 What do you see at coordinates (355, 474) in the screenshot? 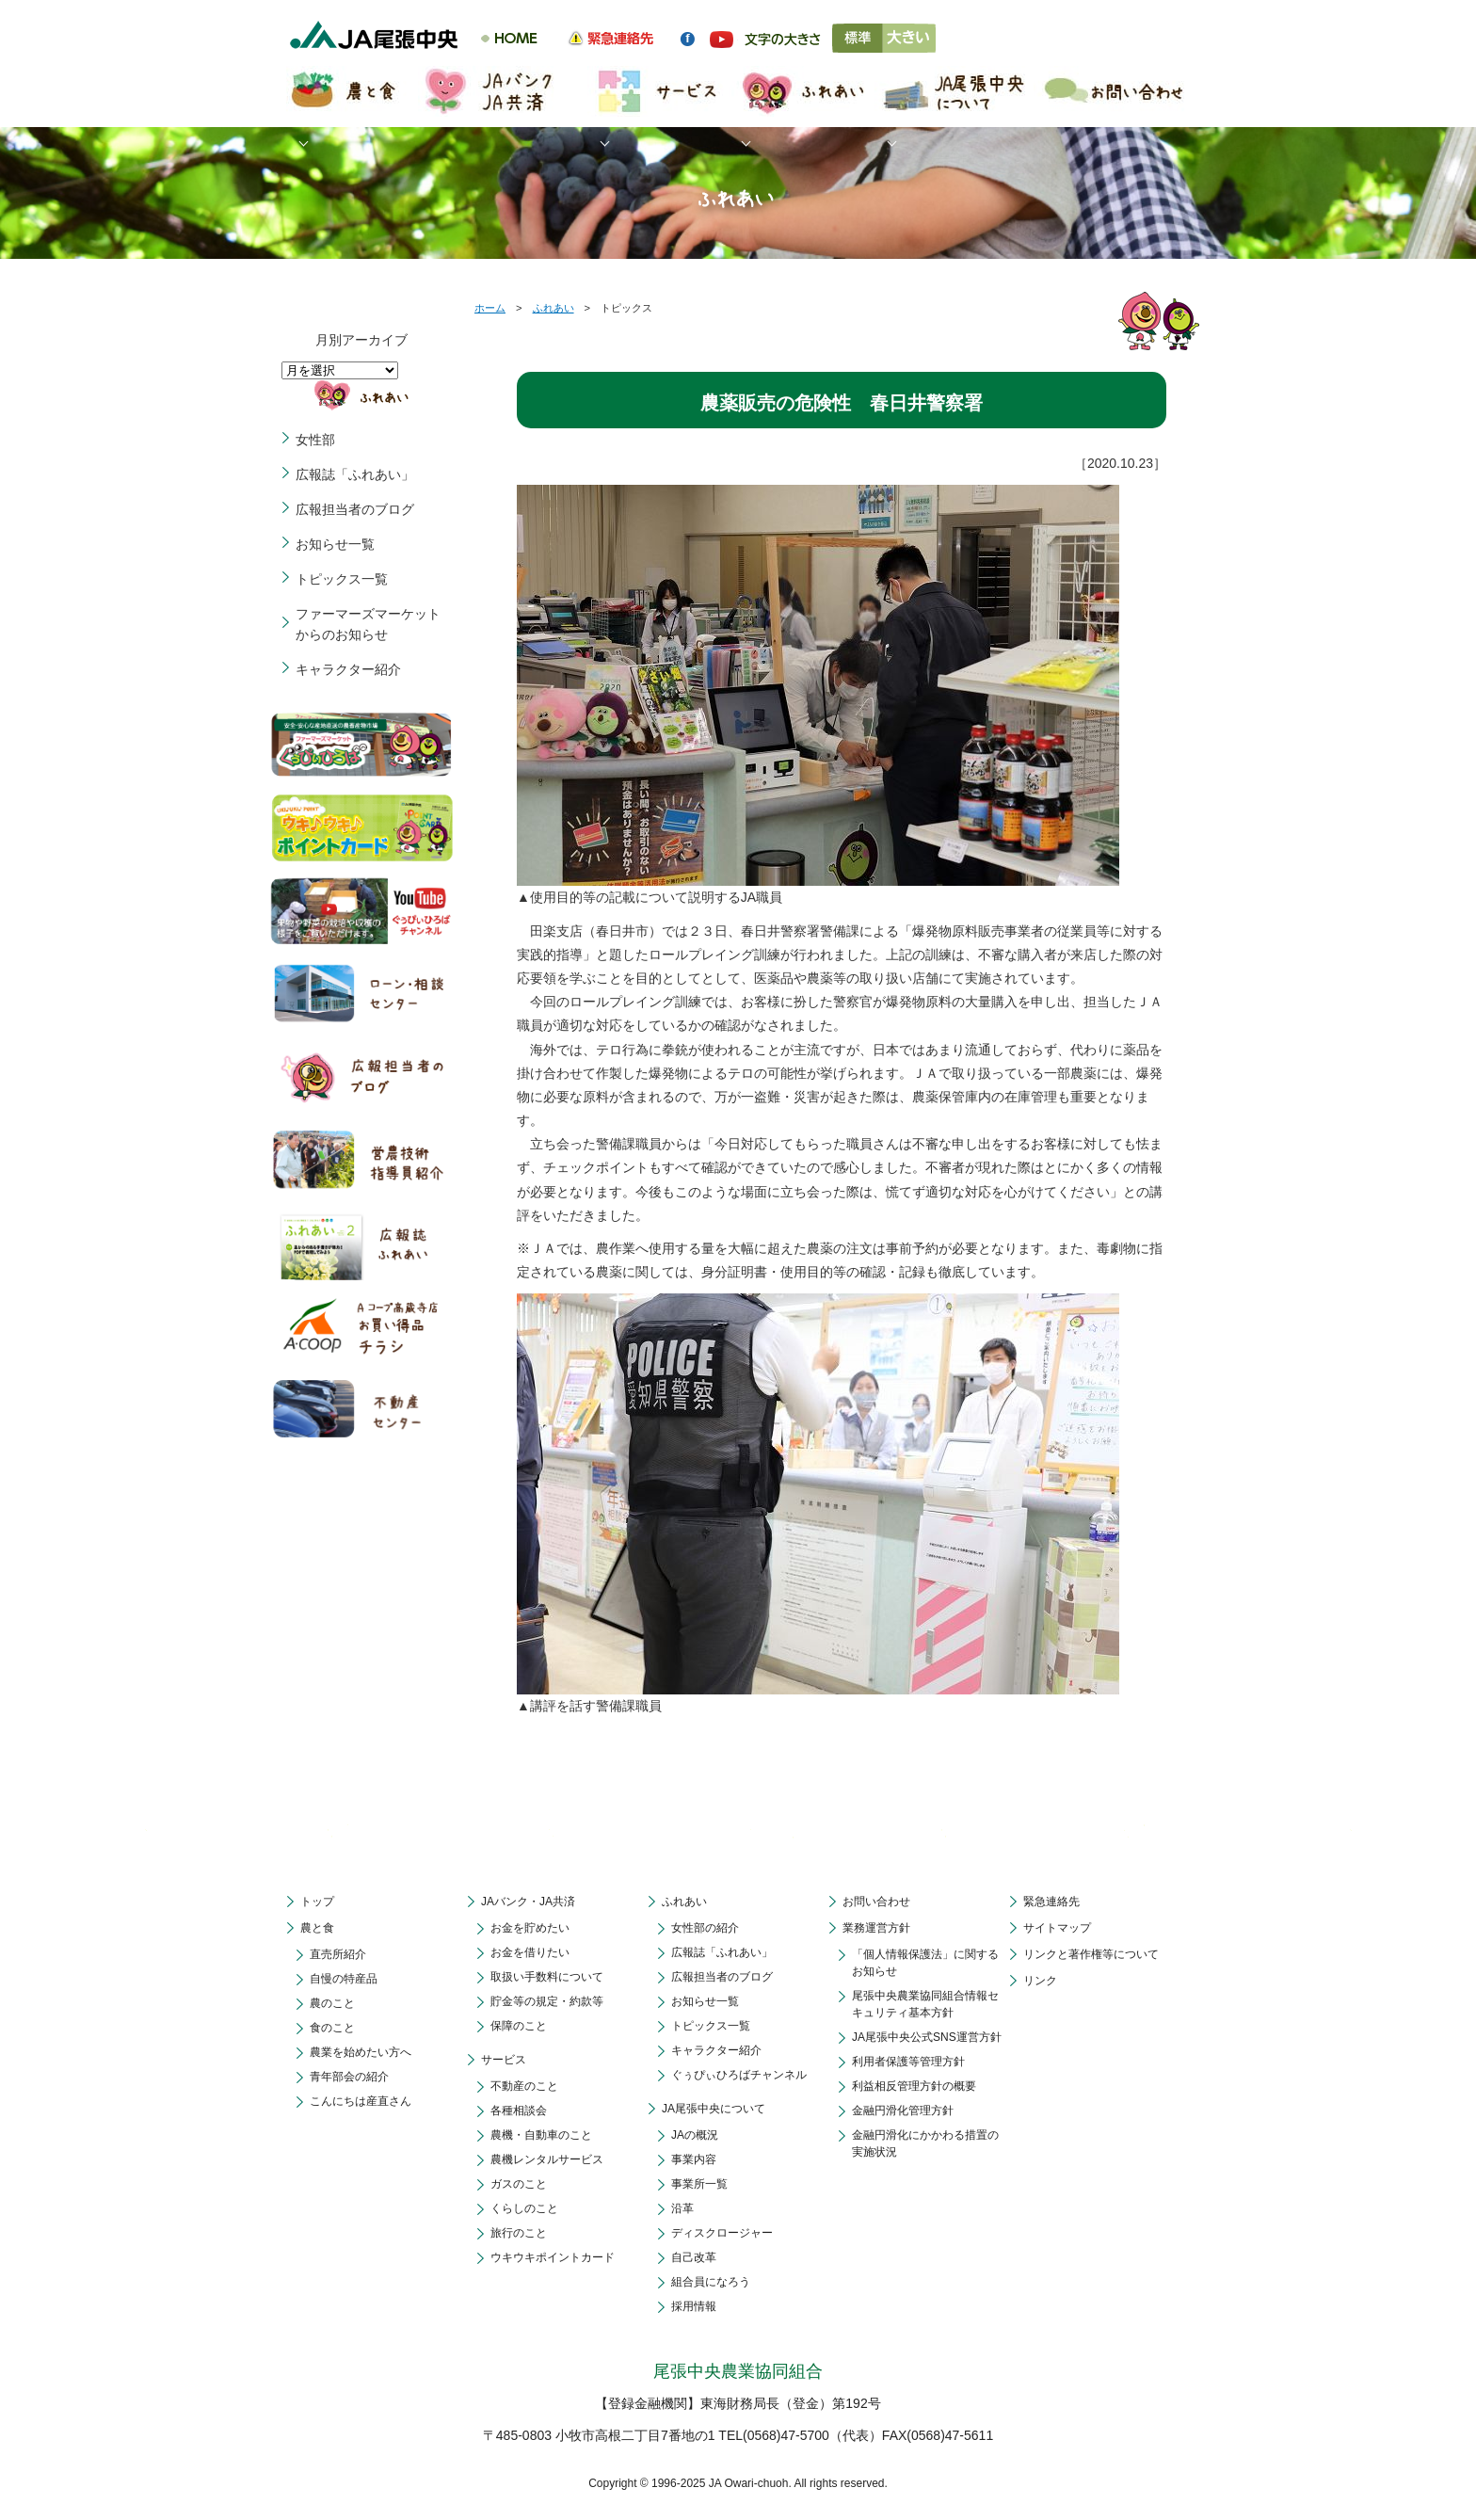
I see `広報誌「ふれあい」` at bounding box center [355, 474].